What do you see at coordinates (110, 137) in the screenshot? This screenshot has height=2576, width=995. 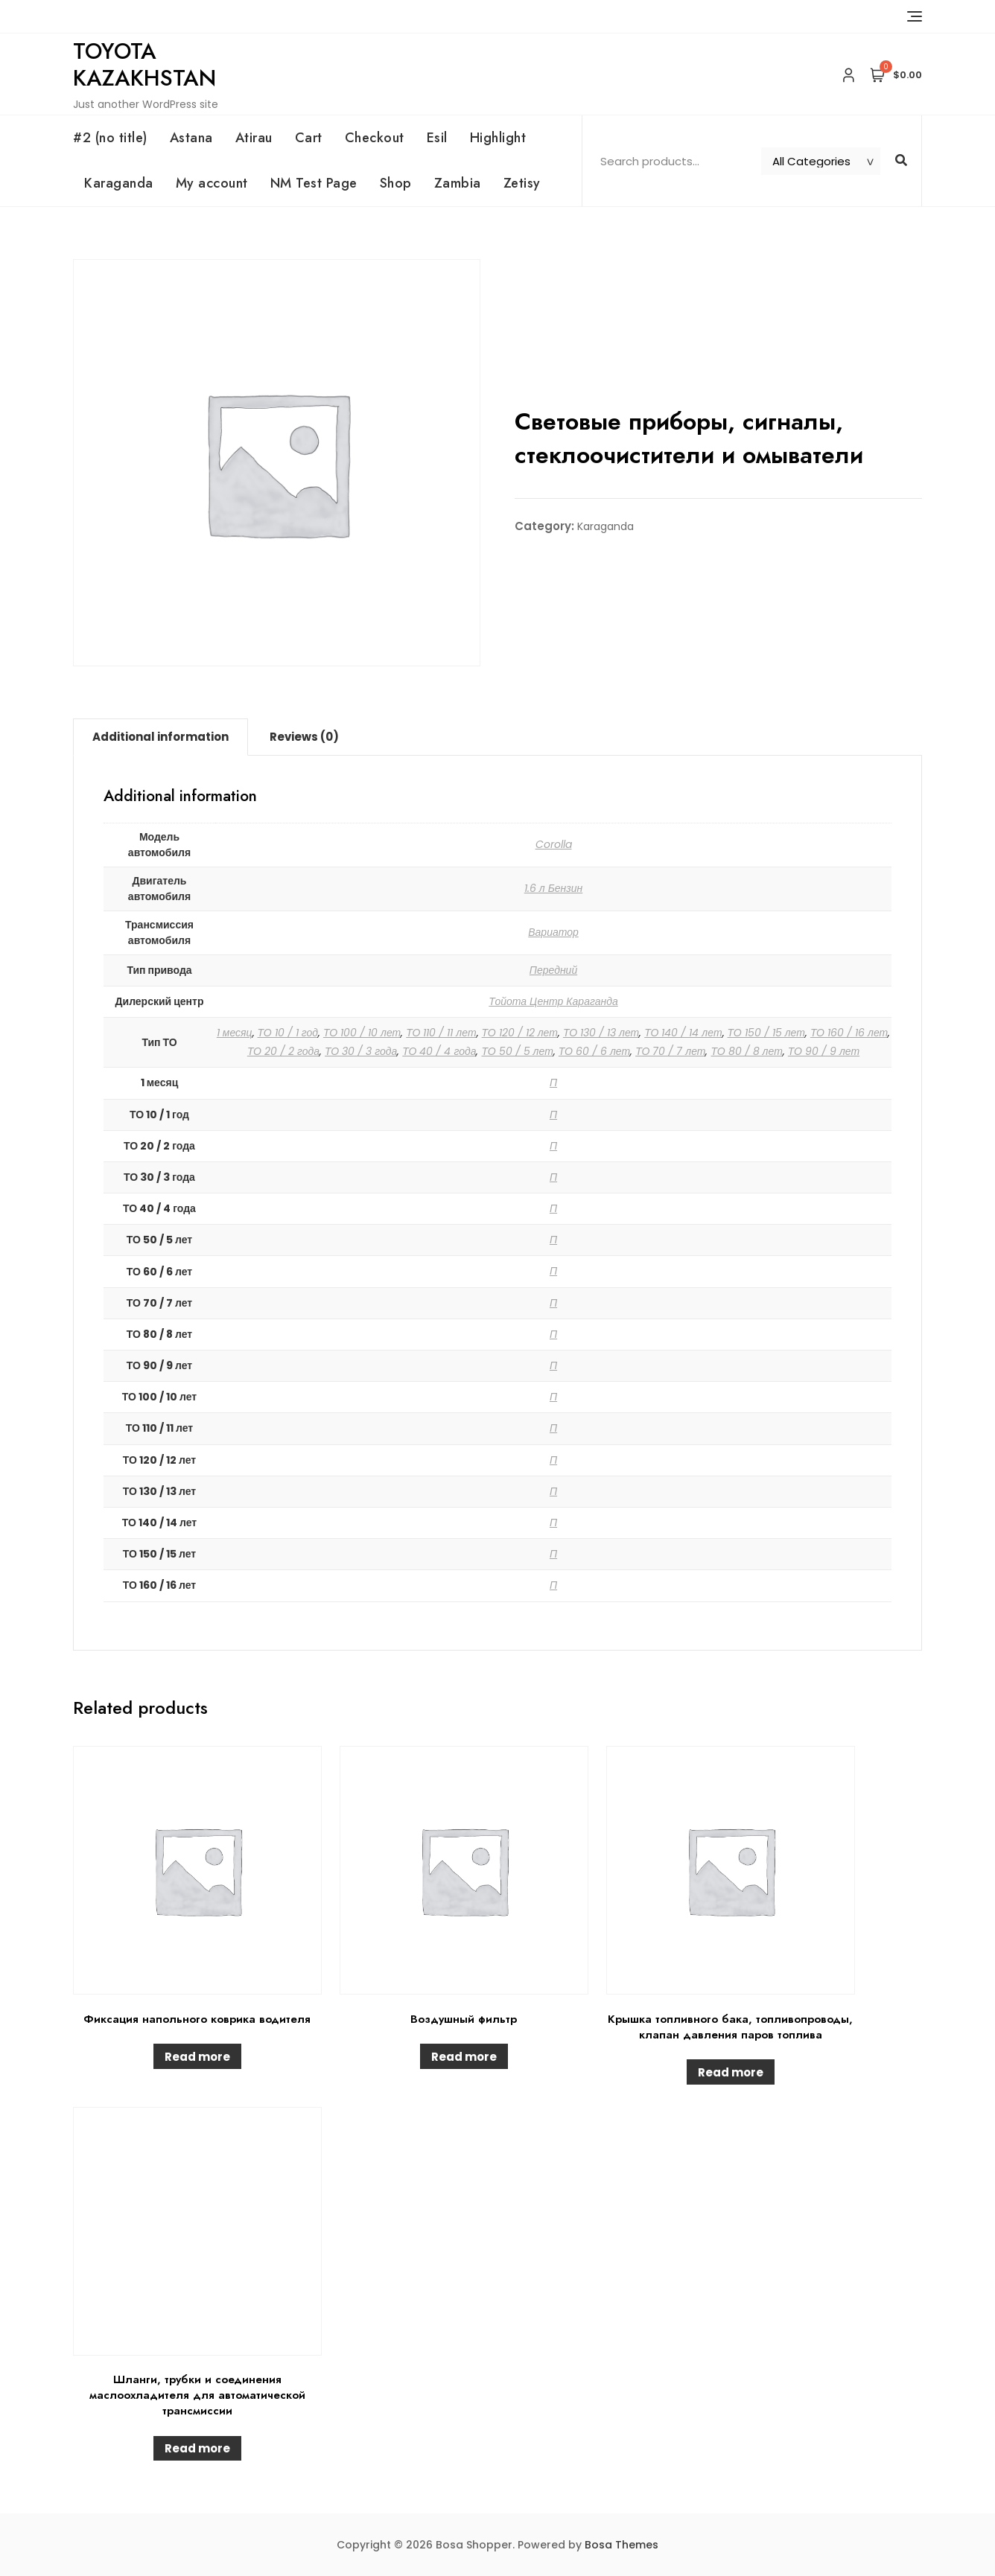 I see `#2 (no title)` at bounding box center [110, 137].